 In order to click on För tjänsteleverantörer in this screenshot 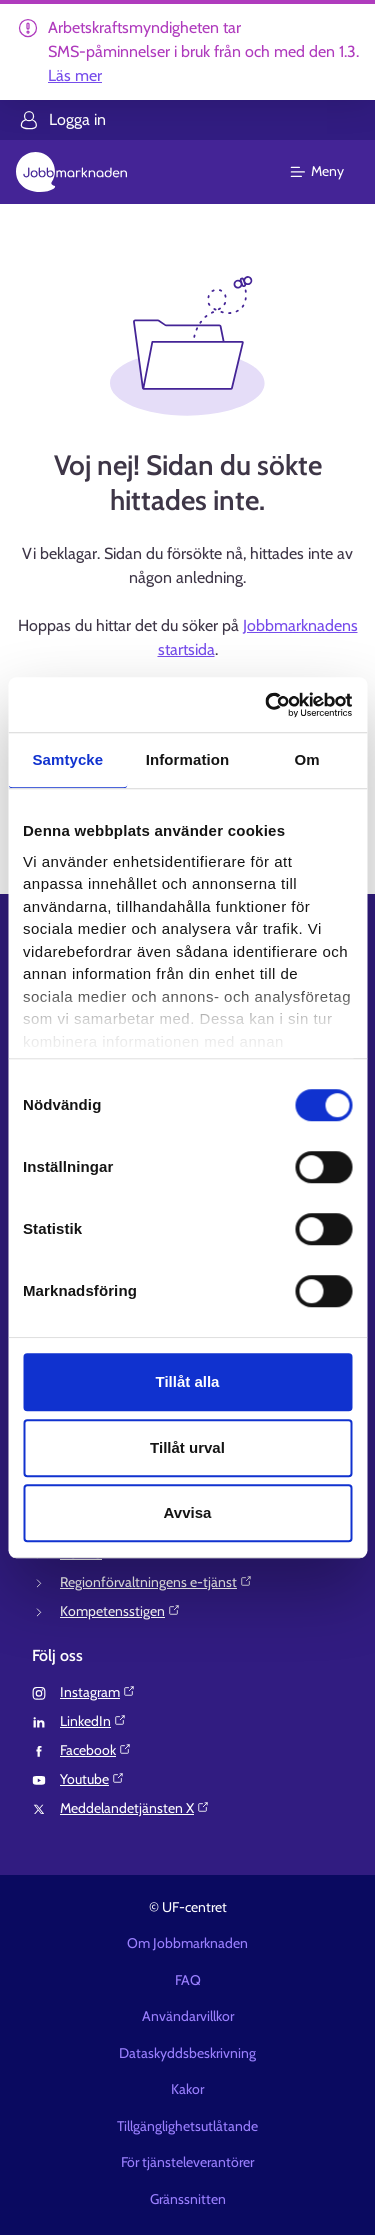, I will do `click(187, 2162)`.